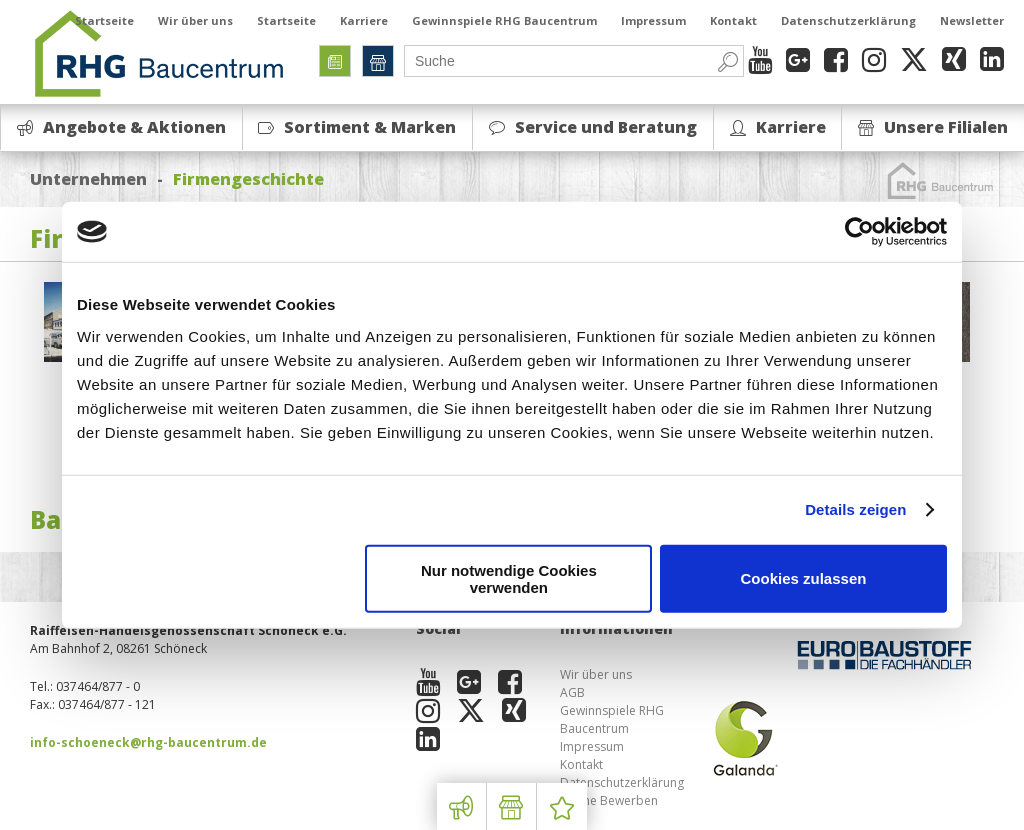 This screenshot has height=830, width=1024. Describe the element at coordinates (855, 509) in the screenshot. I see `Details zeigen` at that location.